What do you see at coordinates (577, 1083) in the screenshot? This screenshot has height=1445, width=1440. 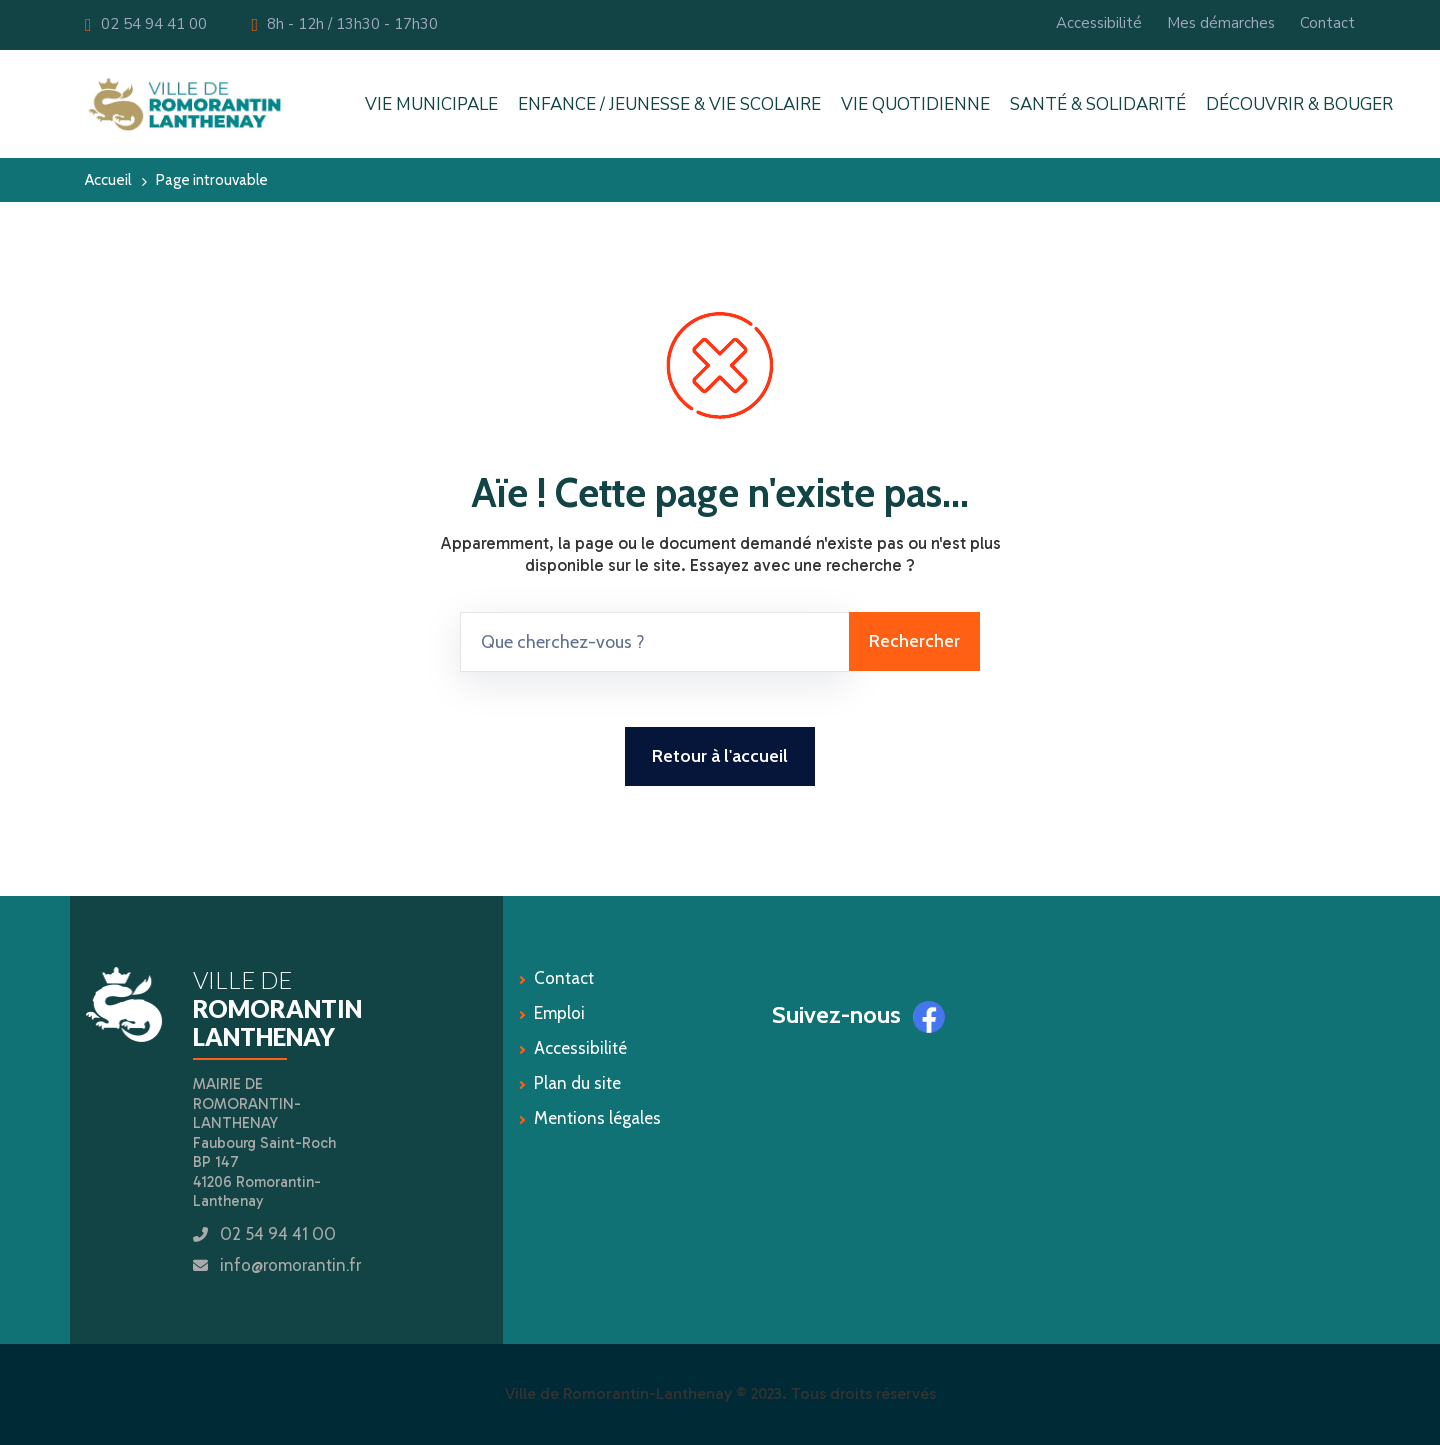 I see `Plan du site` at bounding box center [577, 1083].